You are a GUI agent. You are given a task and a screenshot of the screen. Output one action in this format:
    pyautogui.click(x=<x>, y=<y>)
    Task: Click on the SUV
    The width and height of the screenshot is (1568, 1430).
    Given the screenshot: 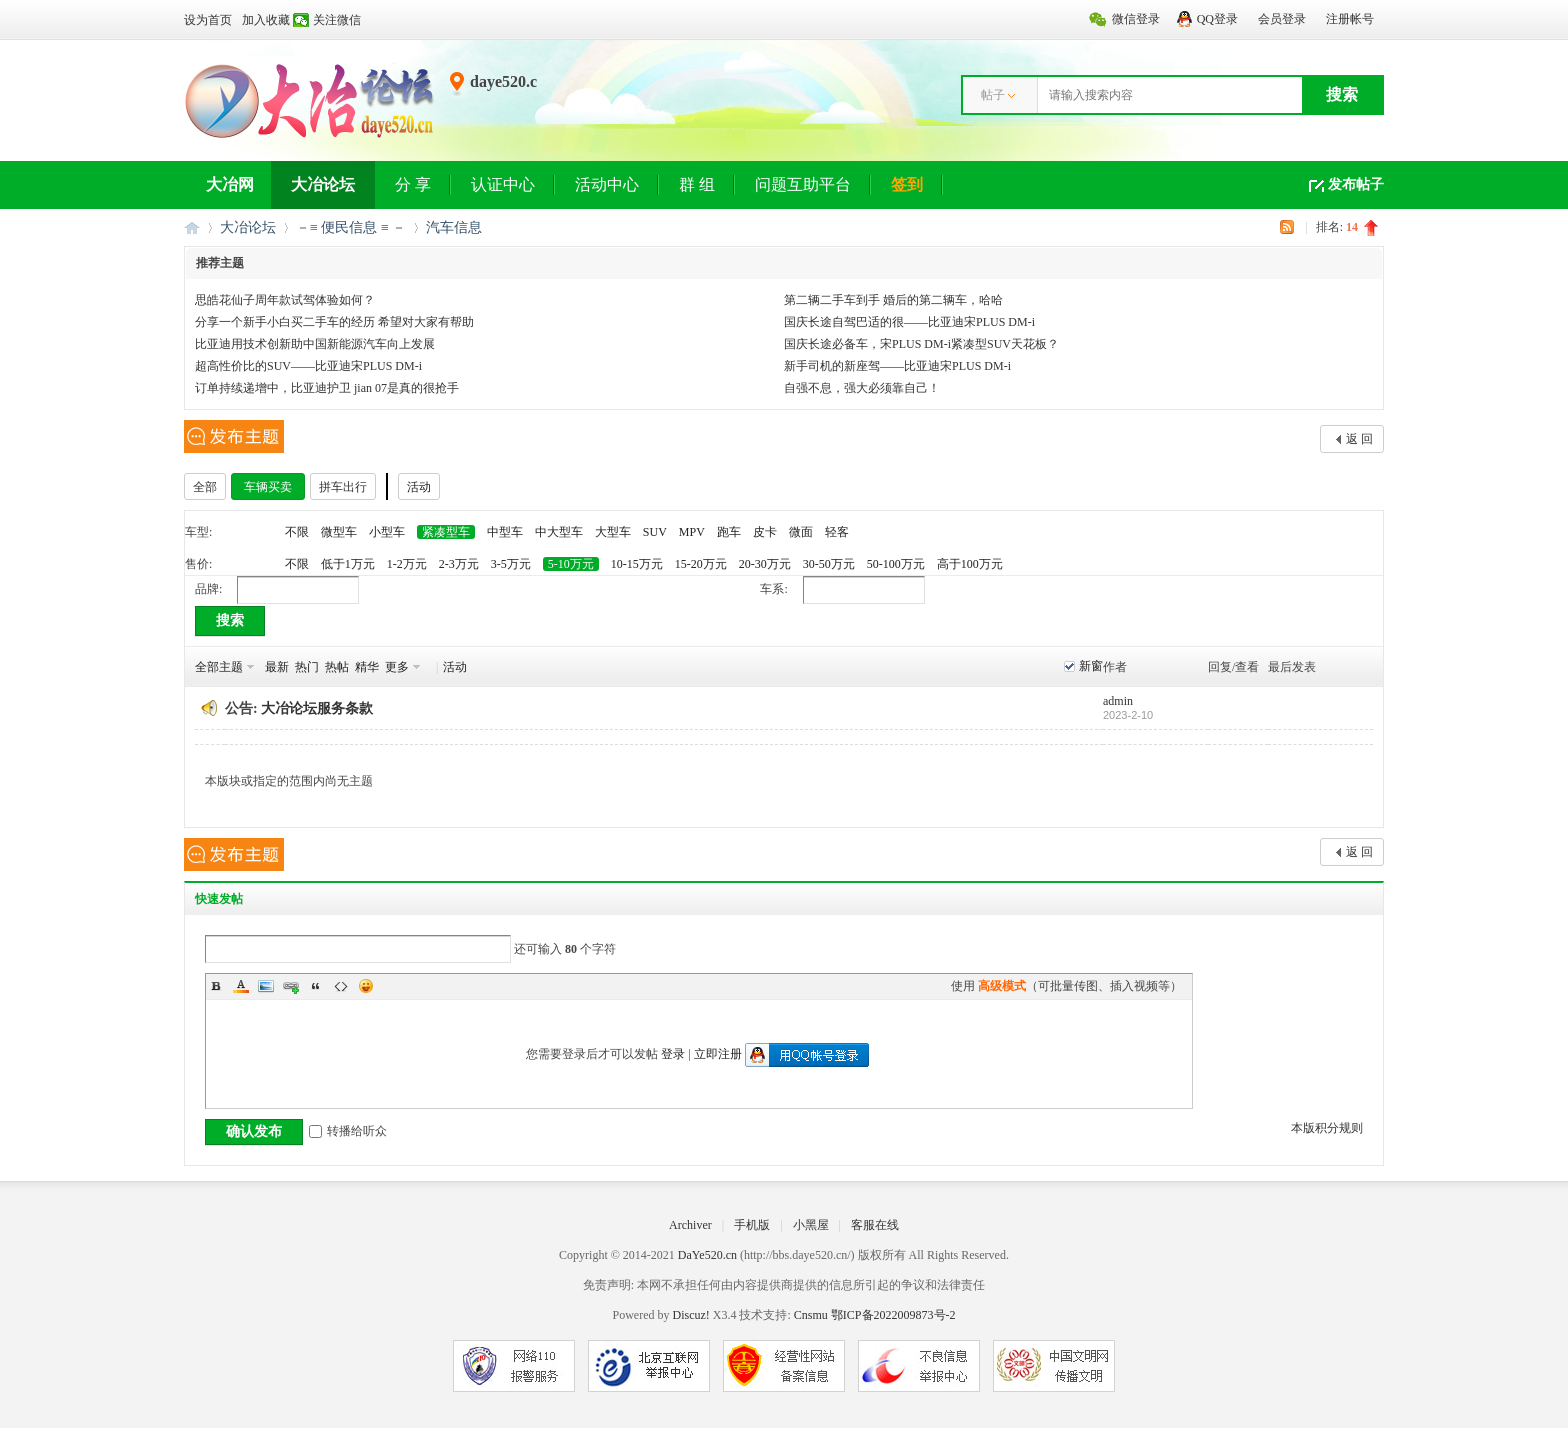 What is the action you would take?
    pyautogui.click(x=655, y=532)
    